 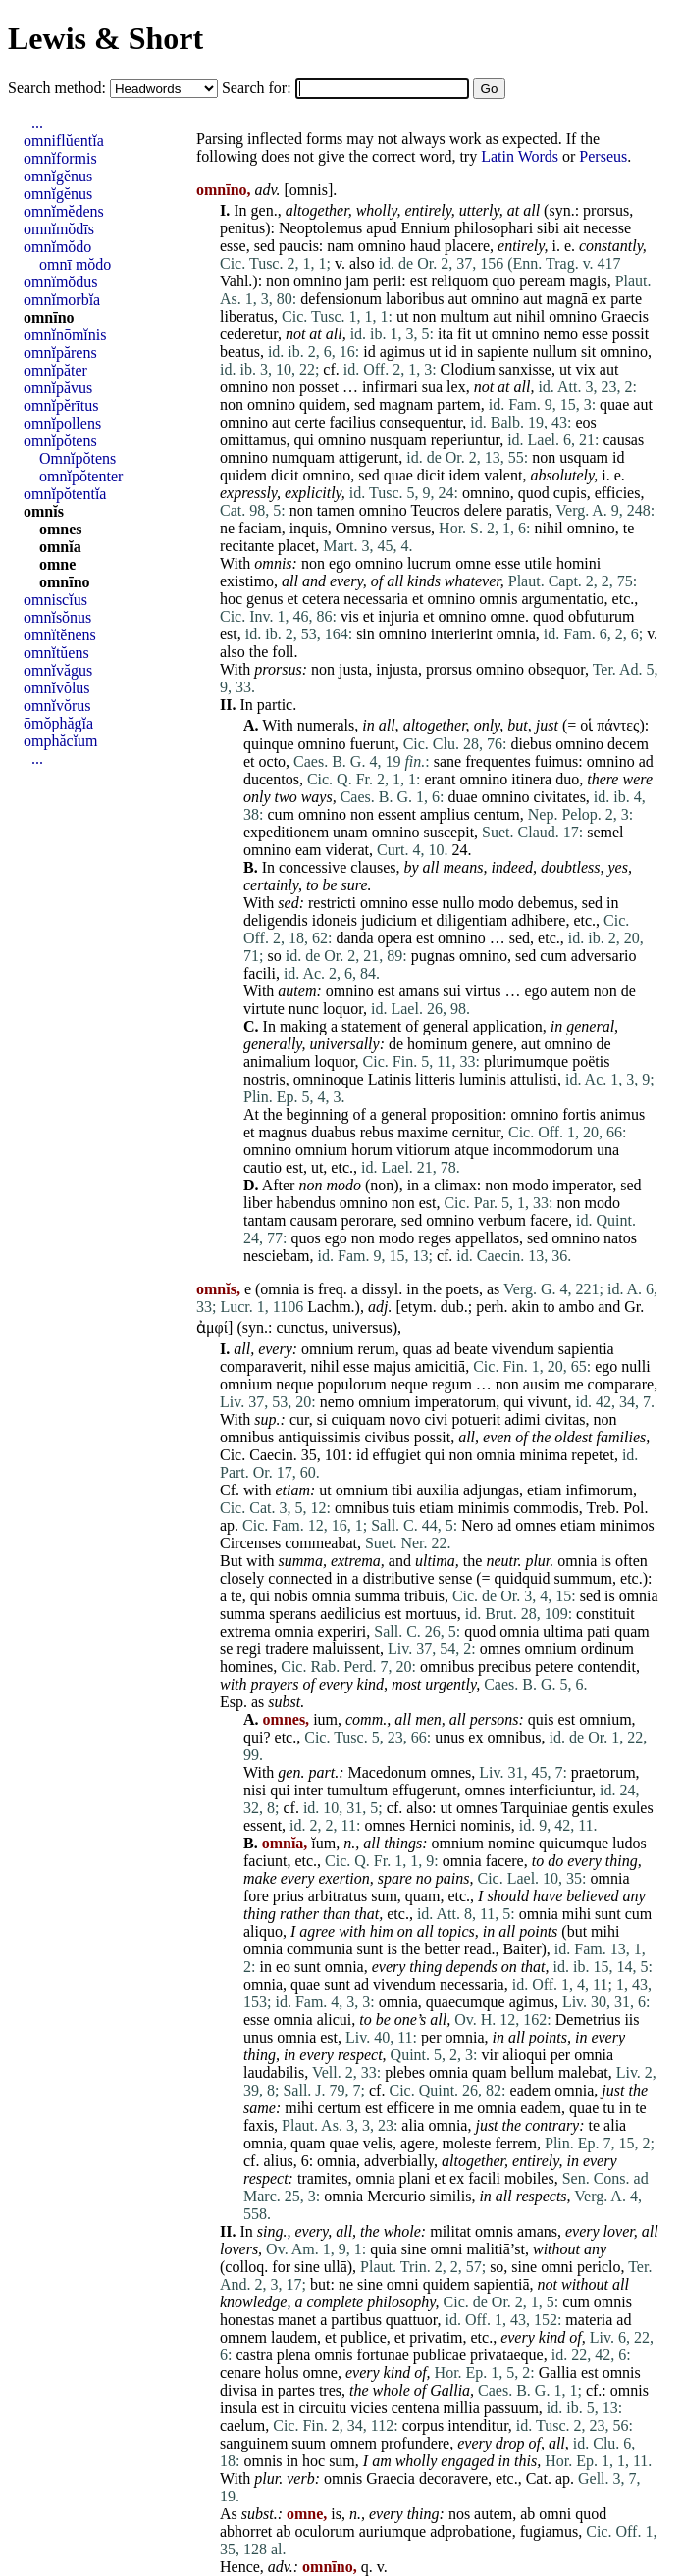 I want to click on delere, so click(x=483, y=510).